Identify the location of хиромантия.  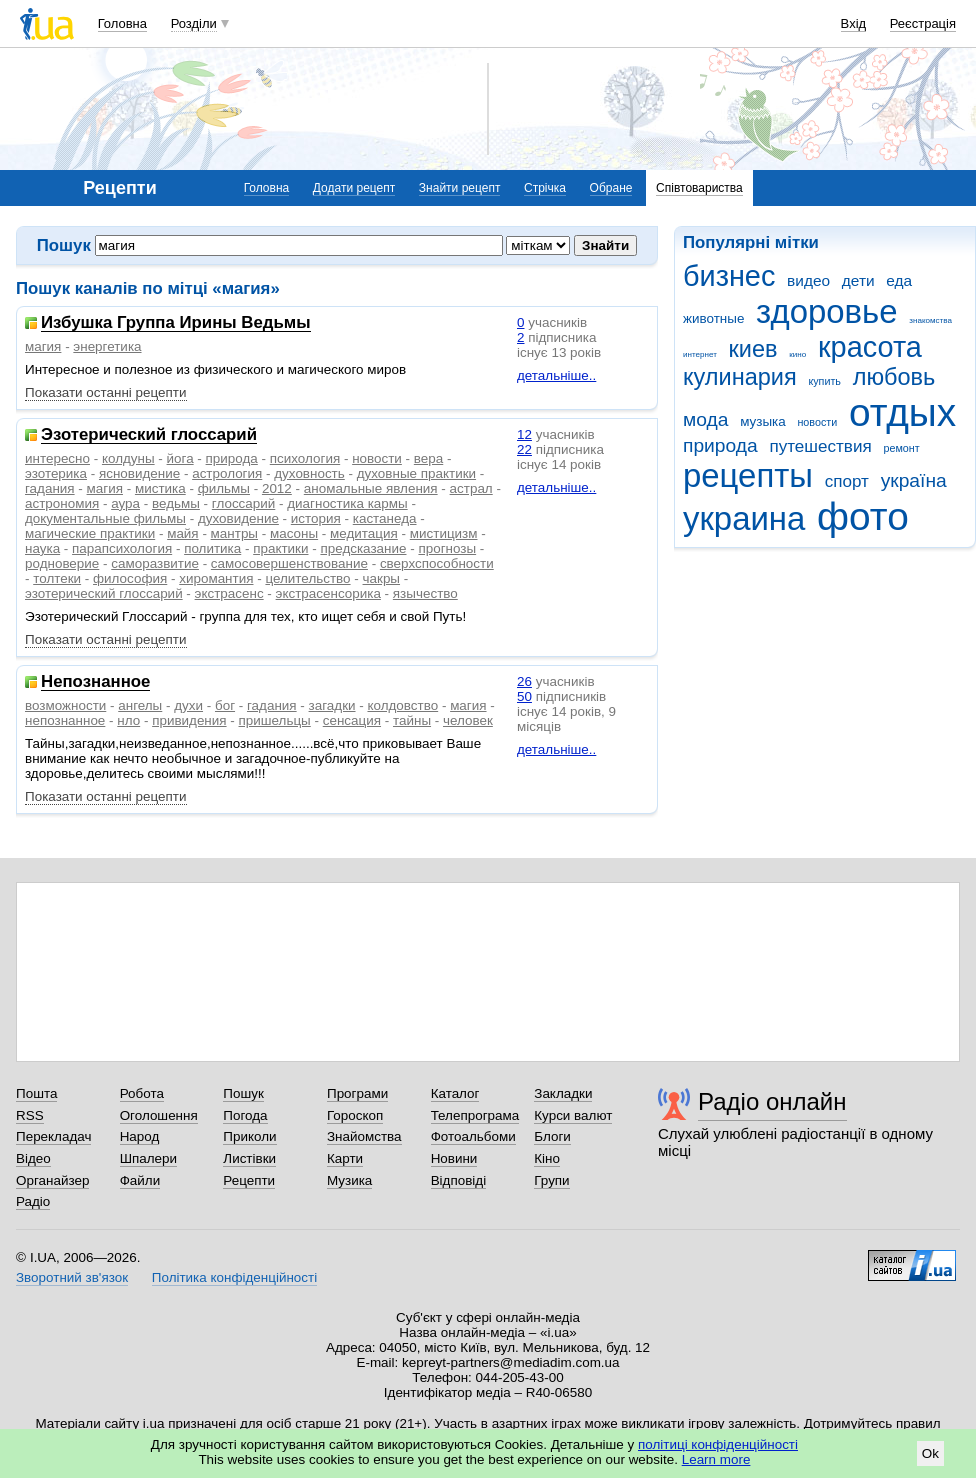
(216, 578).